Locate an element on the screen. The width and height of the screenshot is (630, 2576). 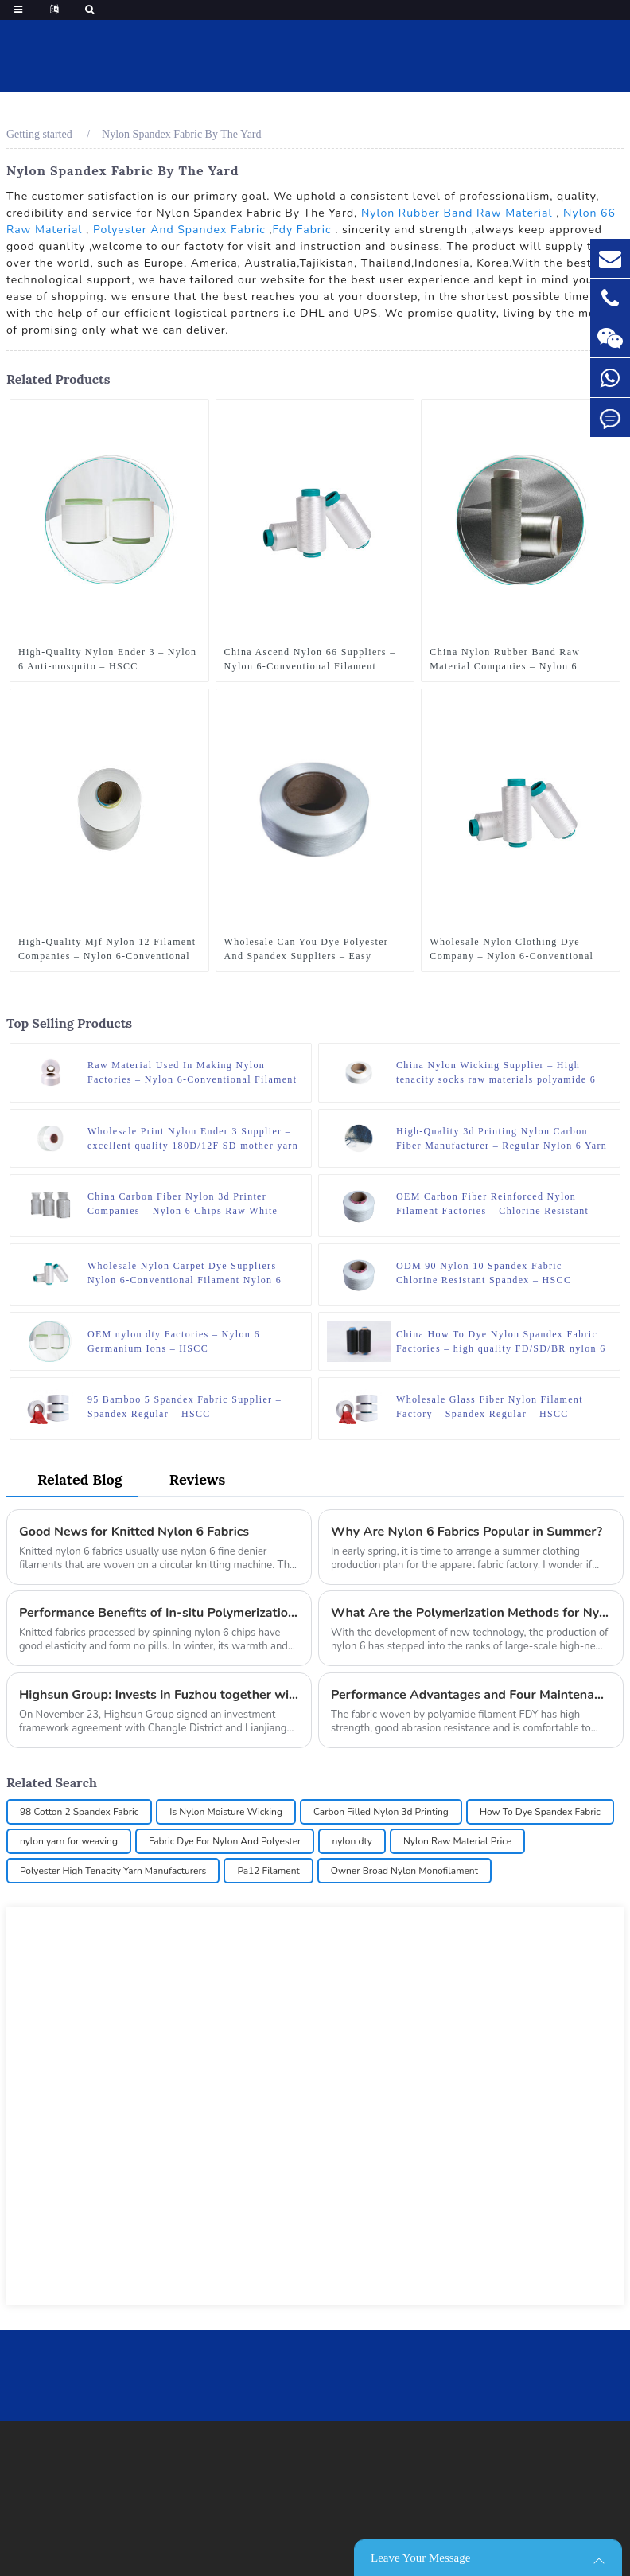
Polyester And Spandex Fabric is located at coordinates (179, 229).